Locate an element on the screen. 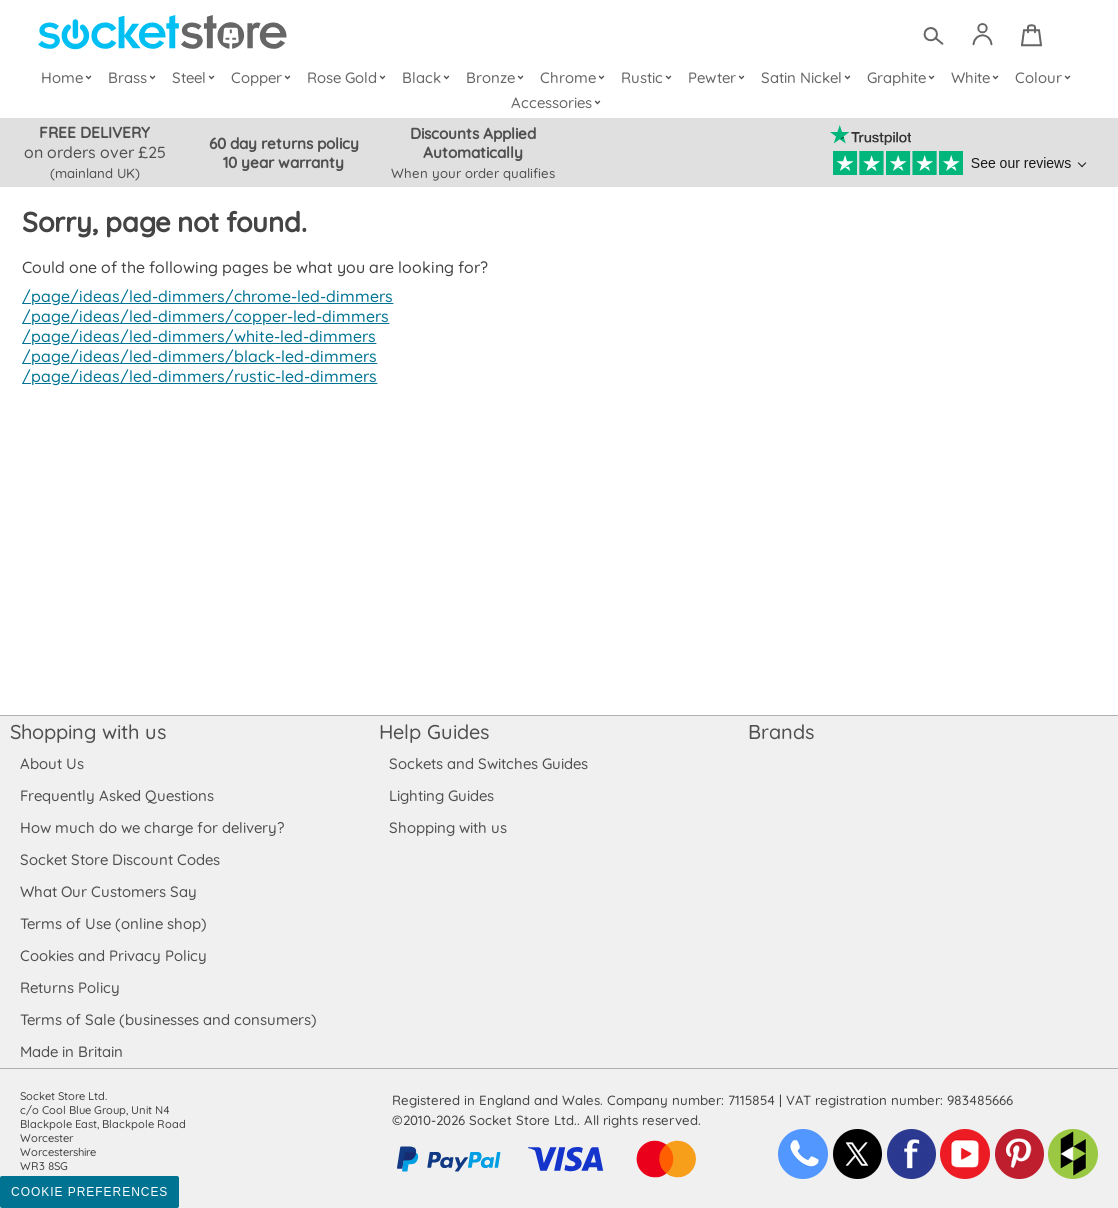  Satin Nickel is located at coordinates (808, 77).